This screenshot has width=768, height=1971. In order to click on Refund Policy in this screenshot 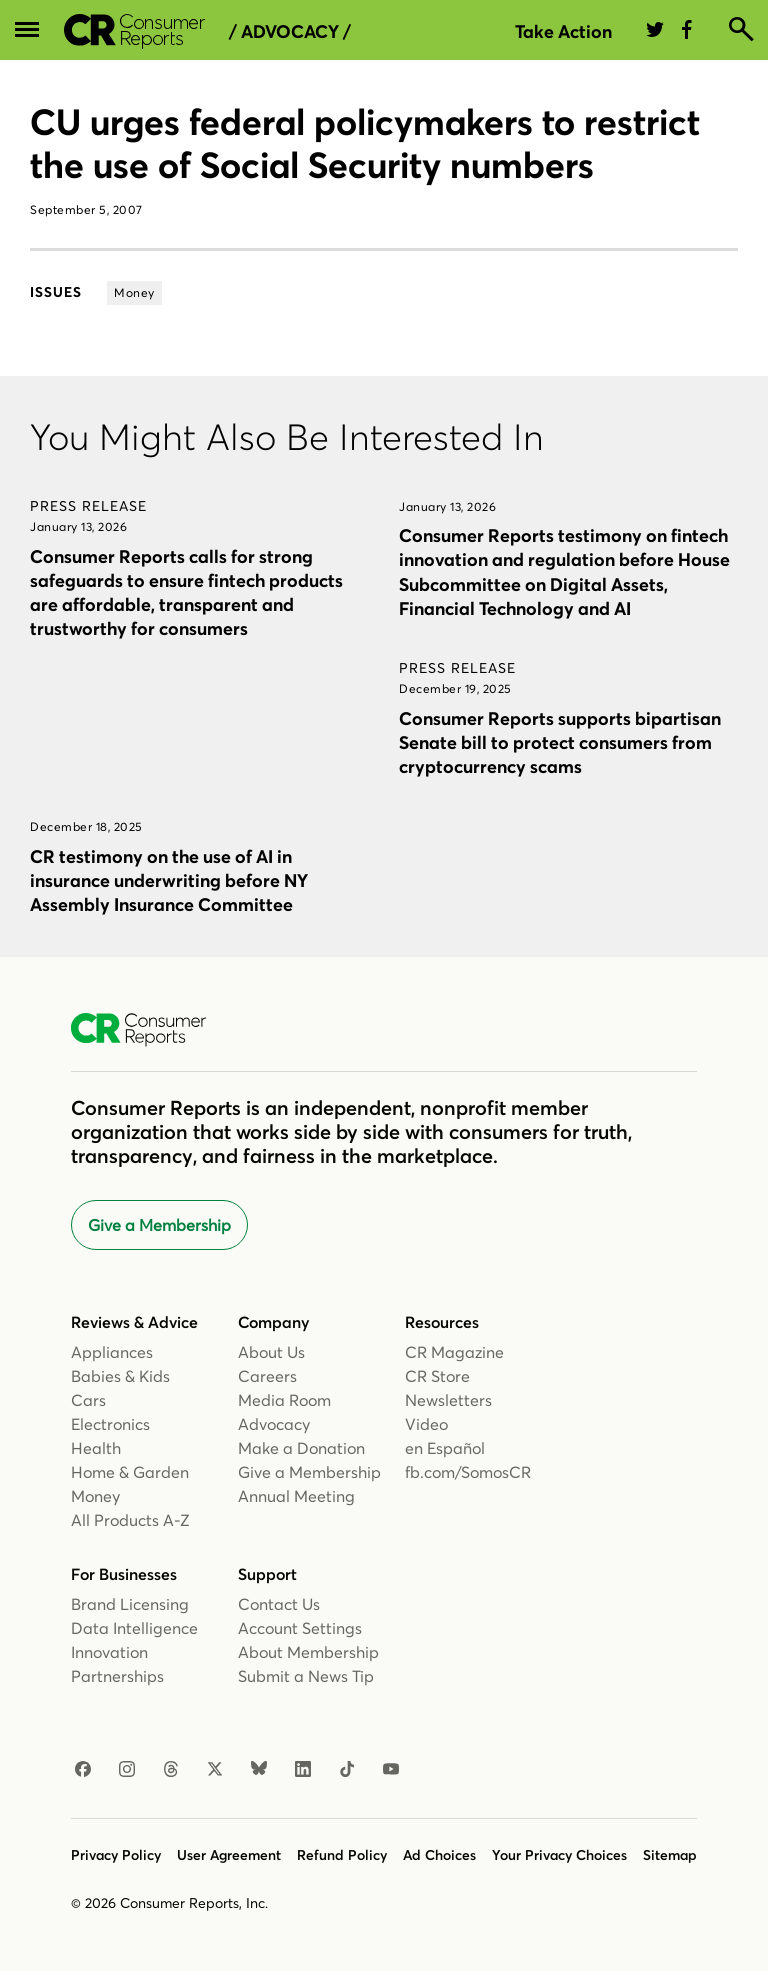, I will do `click(342, 1855)`.